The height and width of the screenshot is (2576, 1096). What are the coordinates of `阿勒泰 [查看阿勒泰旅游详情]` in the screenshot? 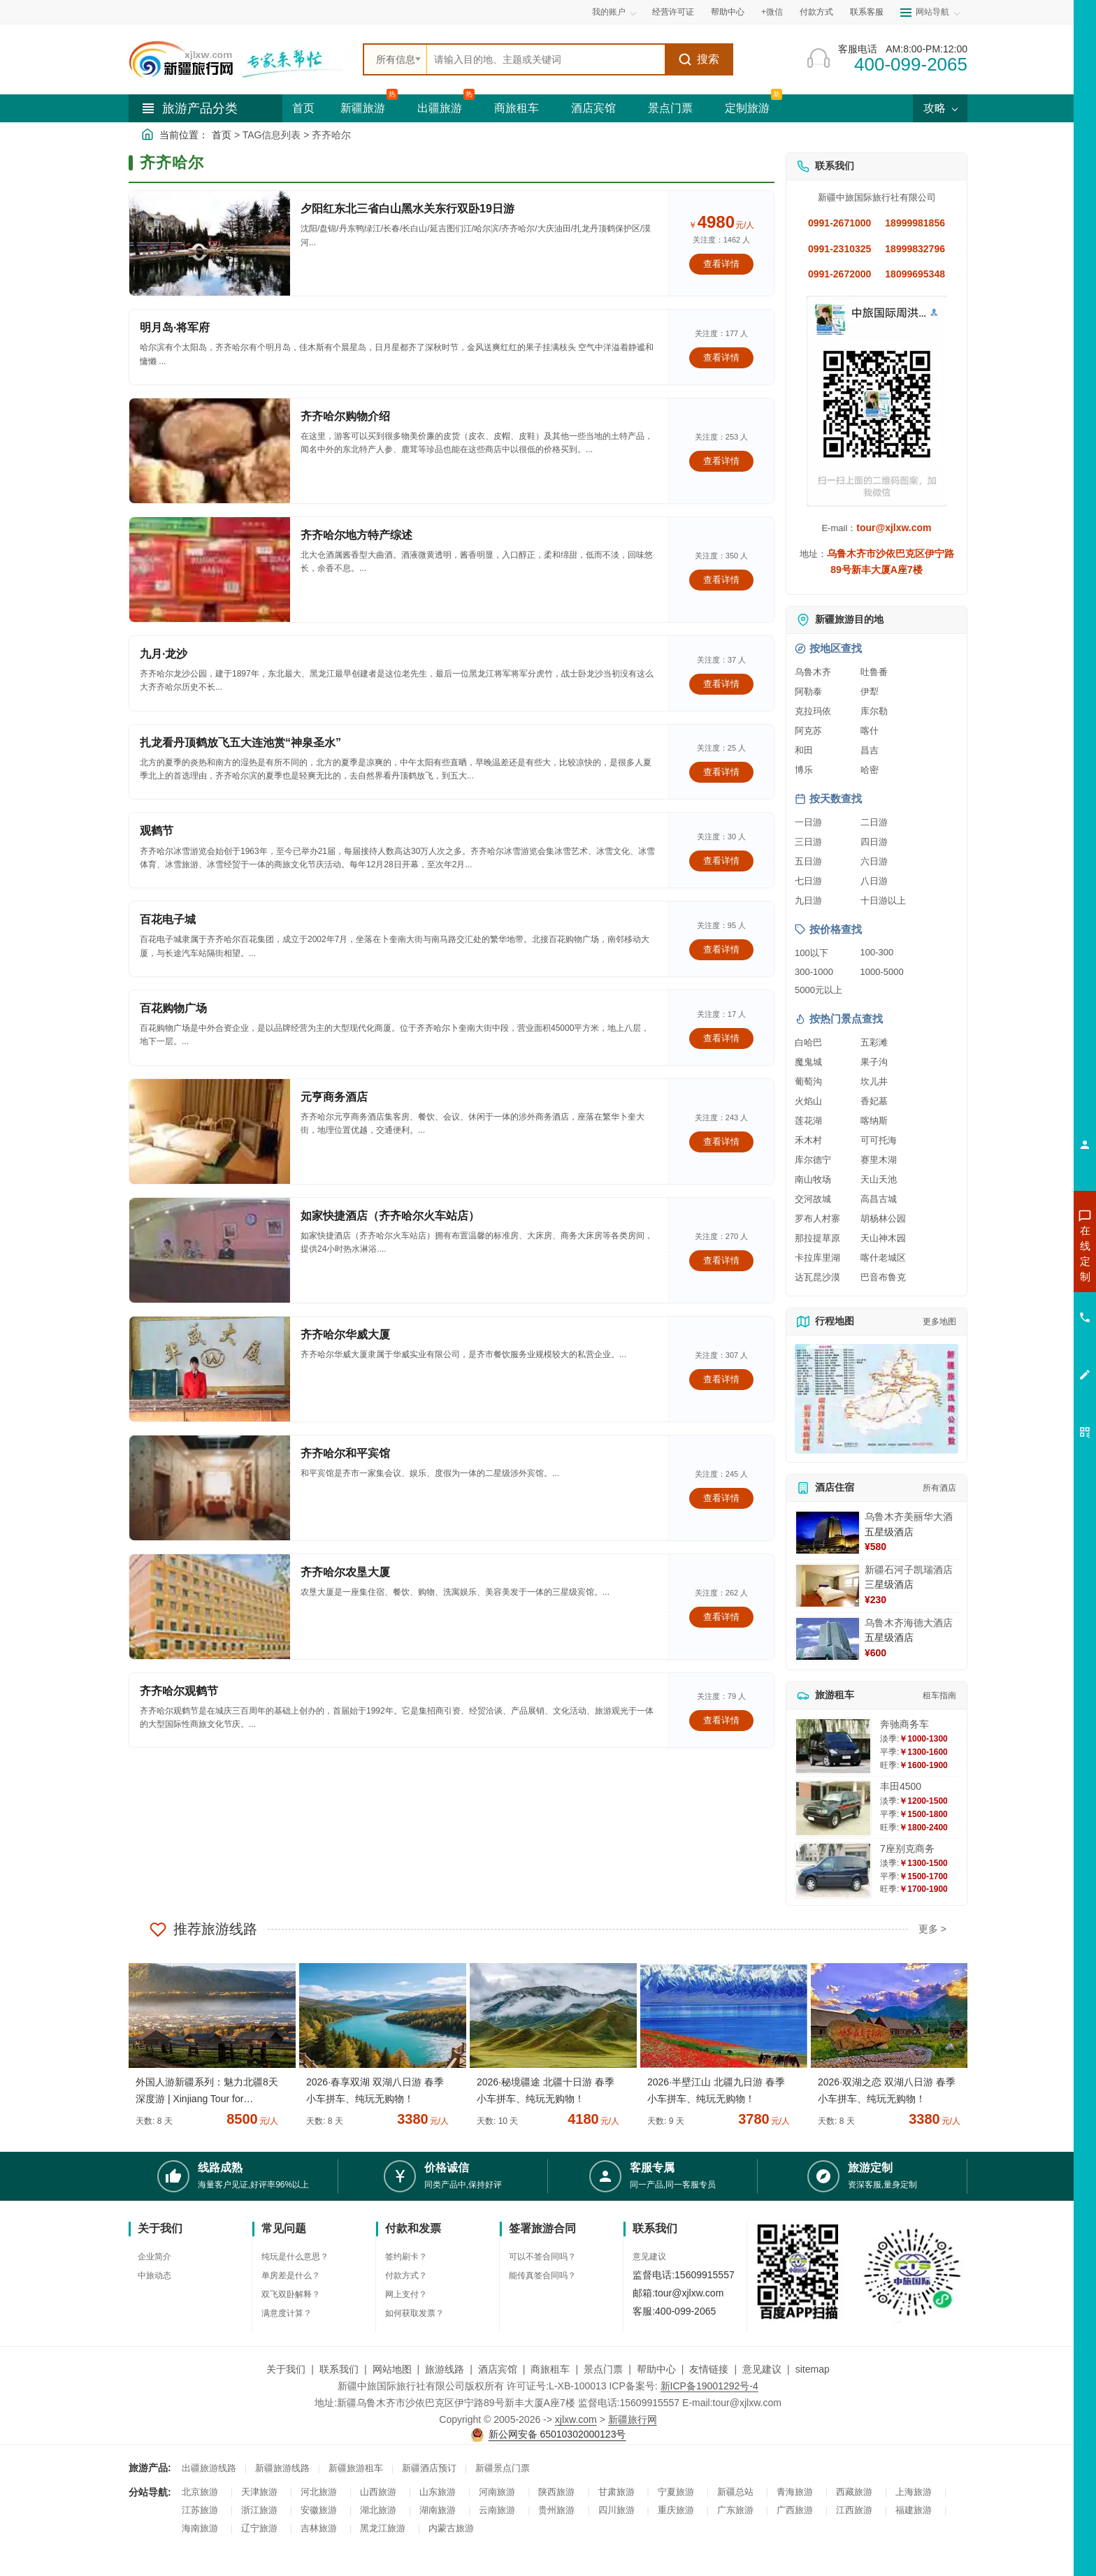 It's located at (808, 691).